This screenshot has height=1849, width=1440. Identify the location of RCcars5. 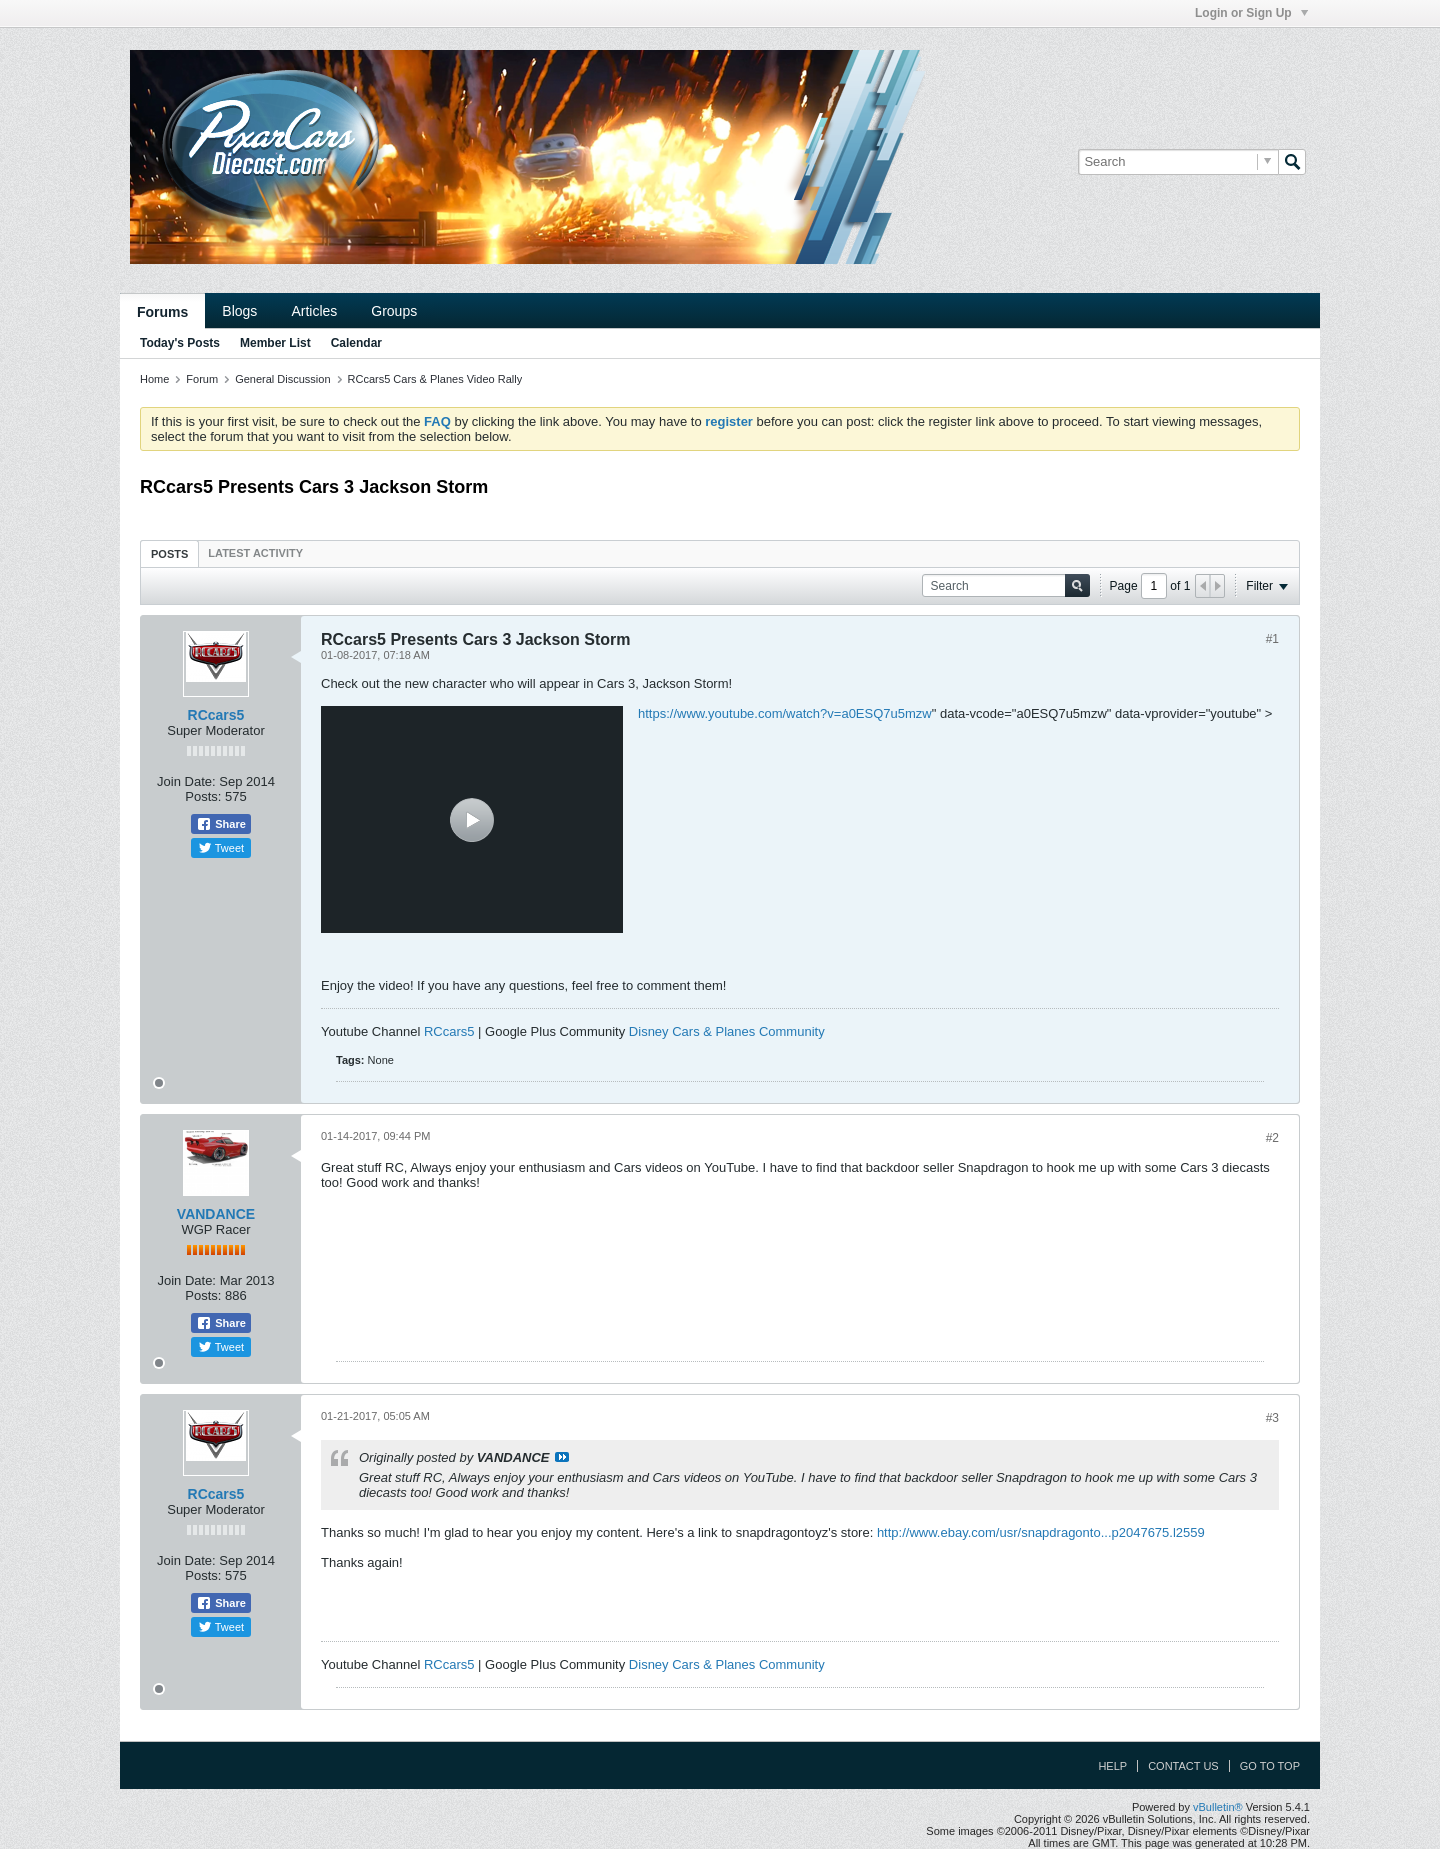
(216, 715).